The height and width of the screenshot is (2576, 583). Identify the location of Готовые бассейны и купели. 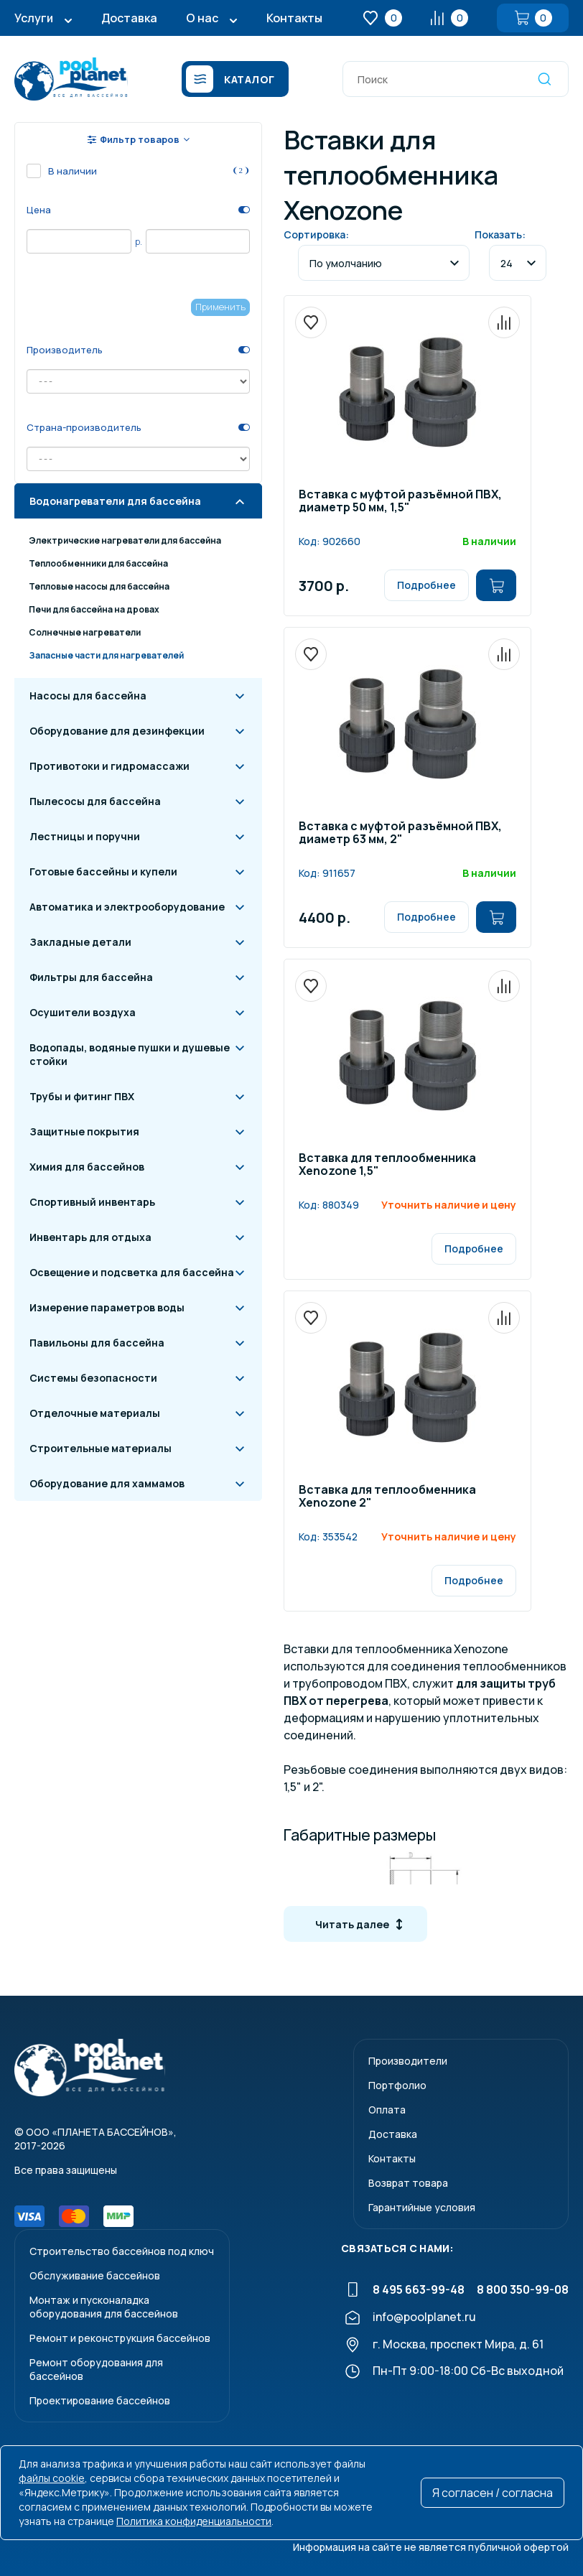
(103, 871).